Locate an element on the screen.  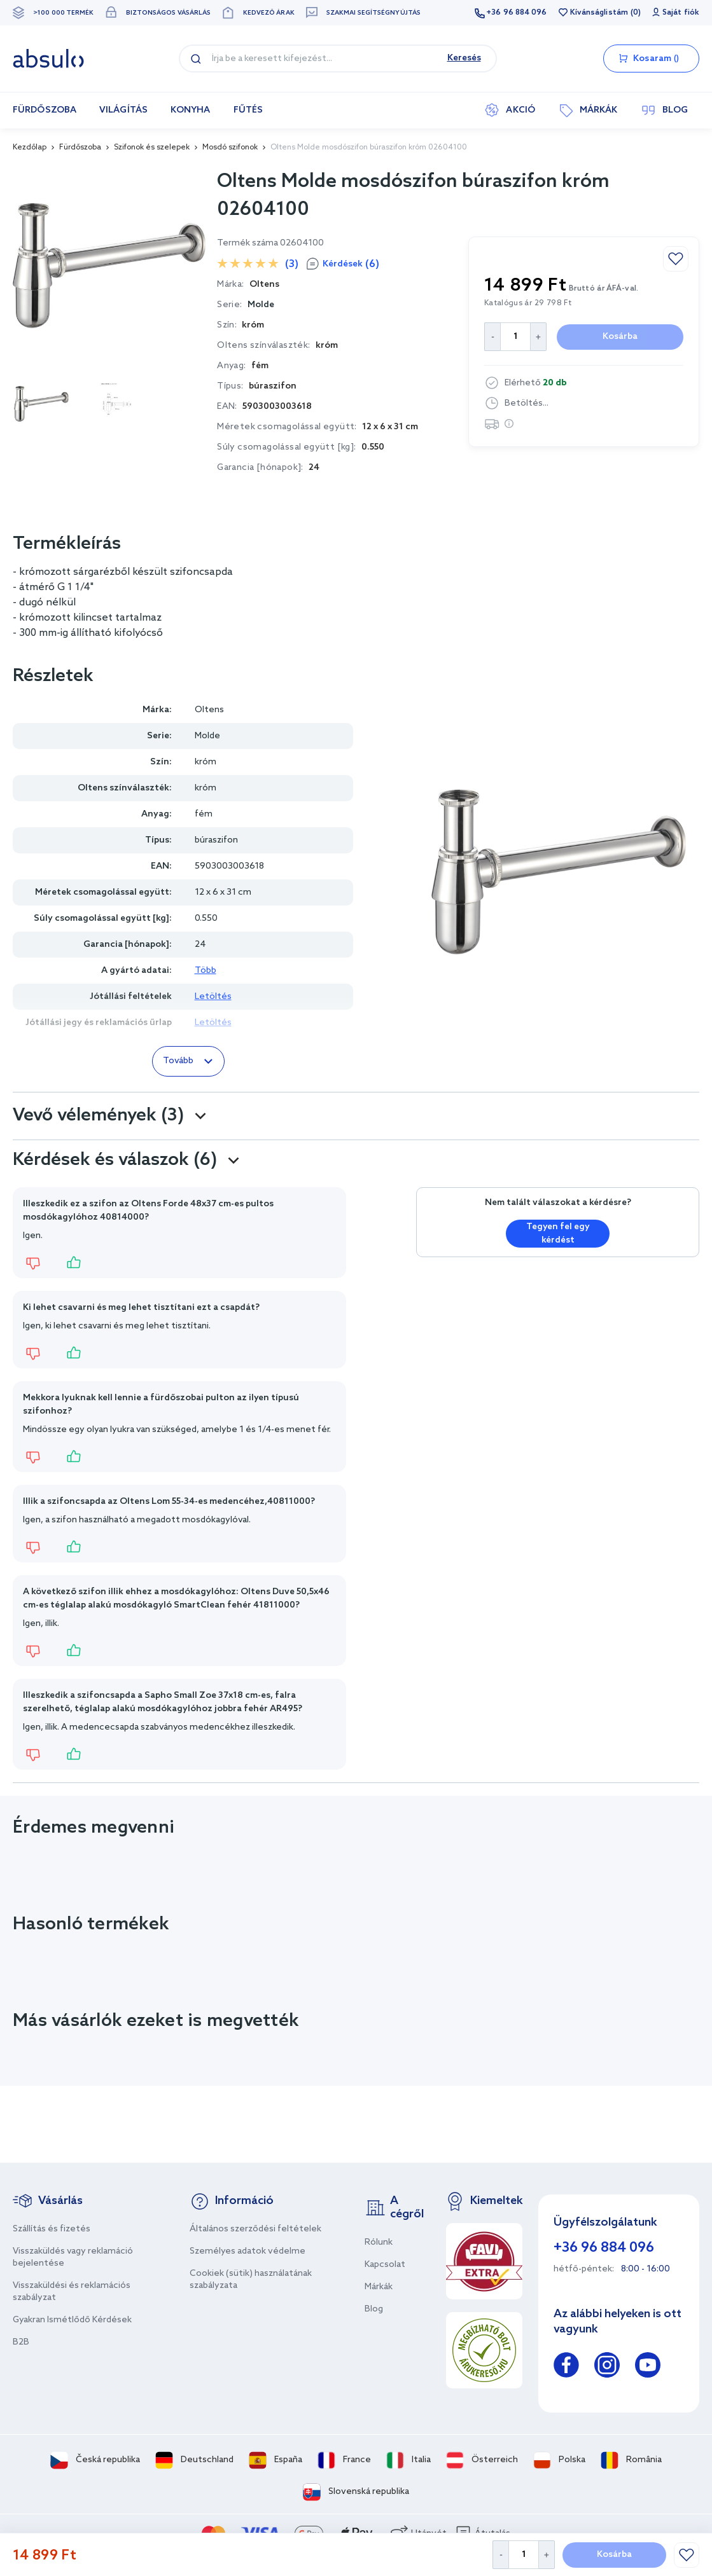
Kezdőlap is located at coordinates (29, 147).